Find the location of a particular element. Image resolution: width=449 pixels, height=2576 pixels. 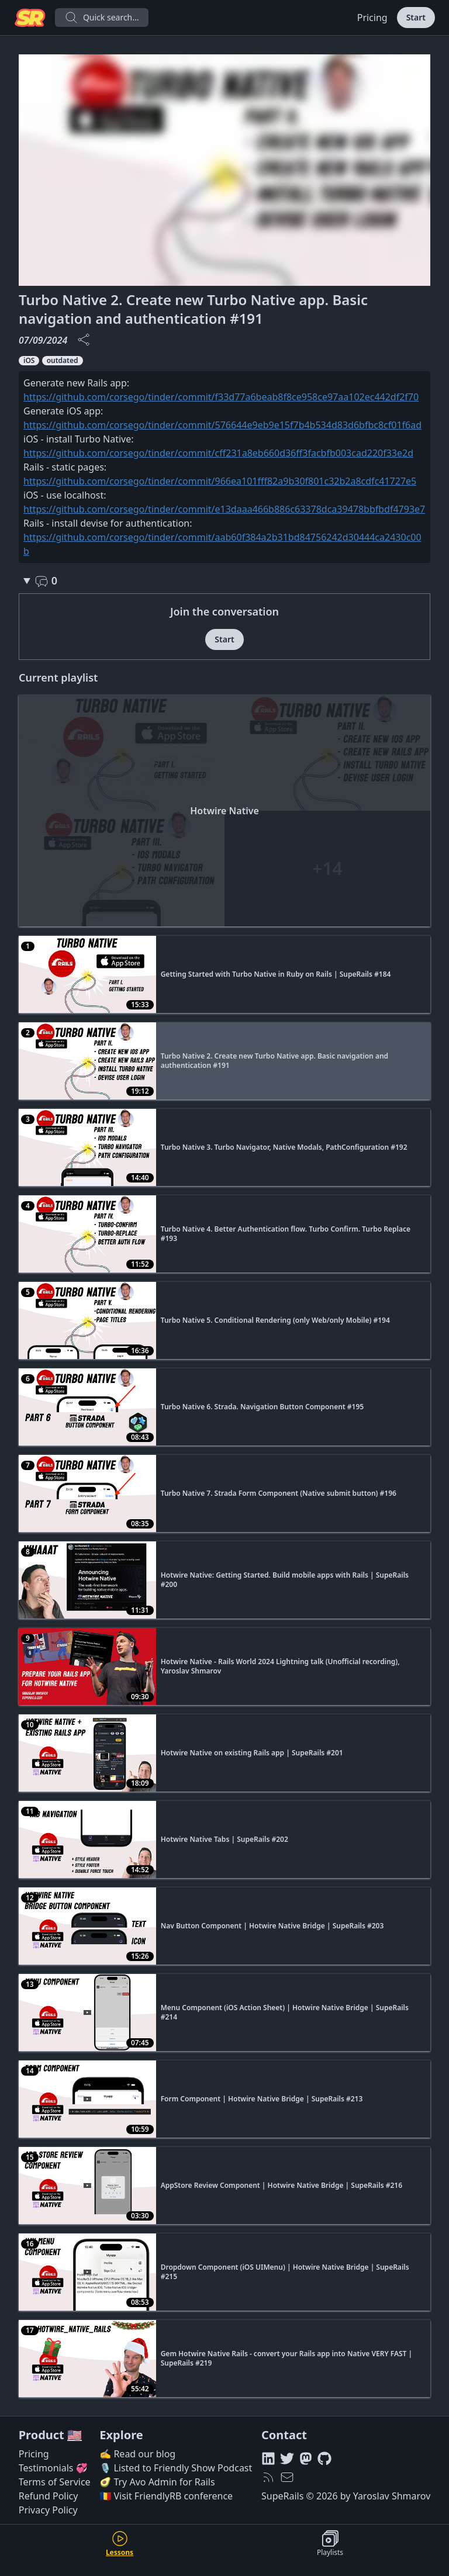

Pricing is located at coordinates (372, 17).